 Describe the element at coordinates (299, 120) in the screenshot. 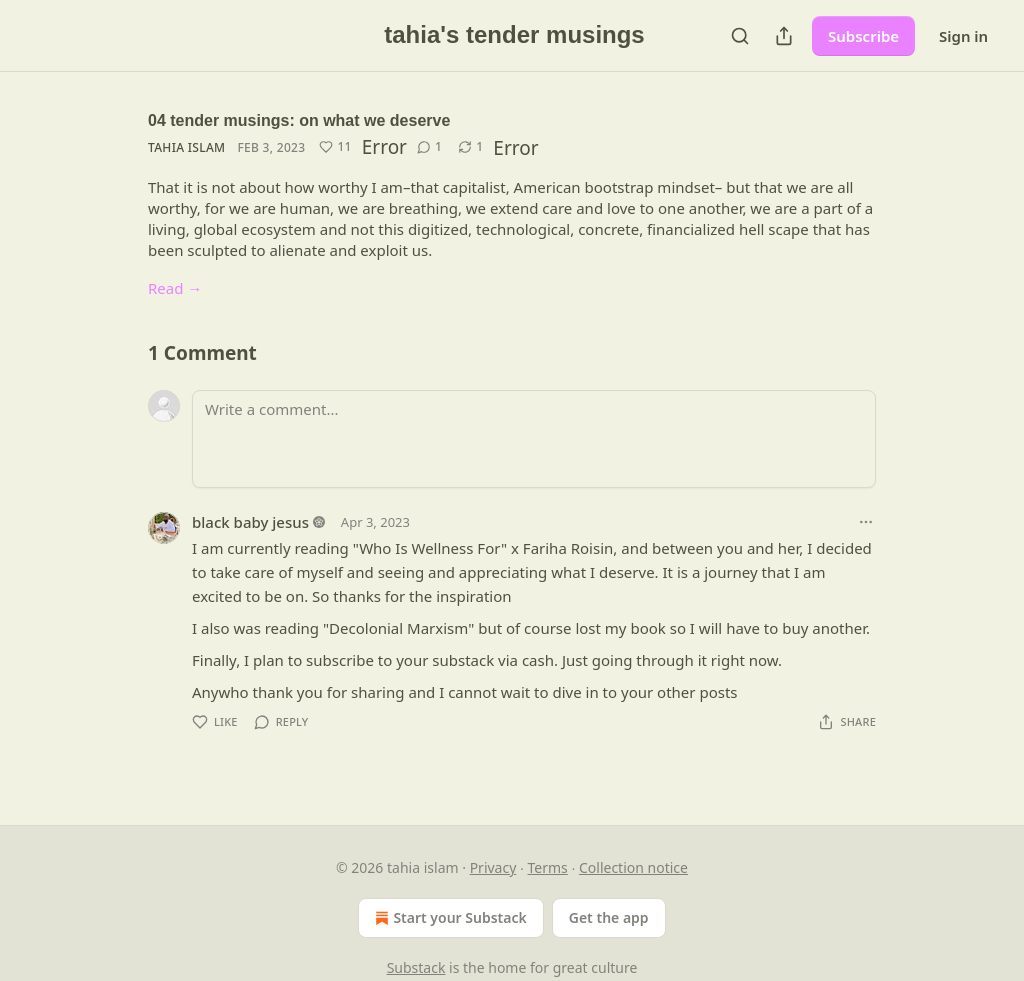

I see `04 tender musings: on what we deserve` at that location.